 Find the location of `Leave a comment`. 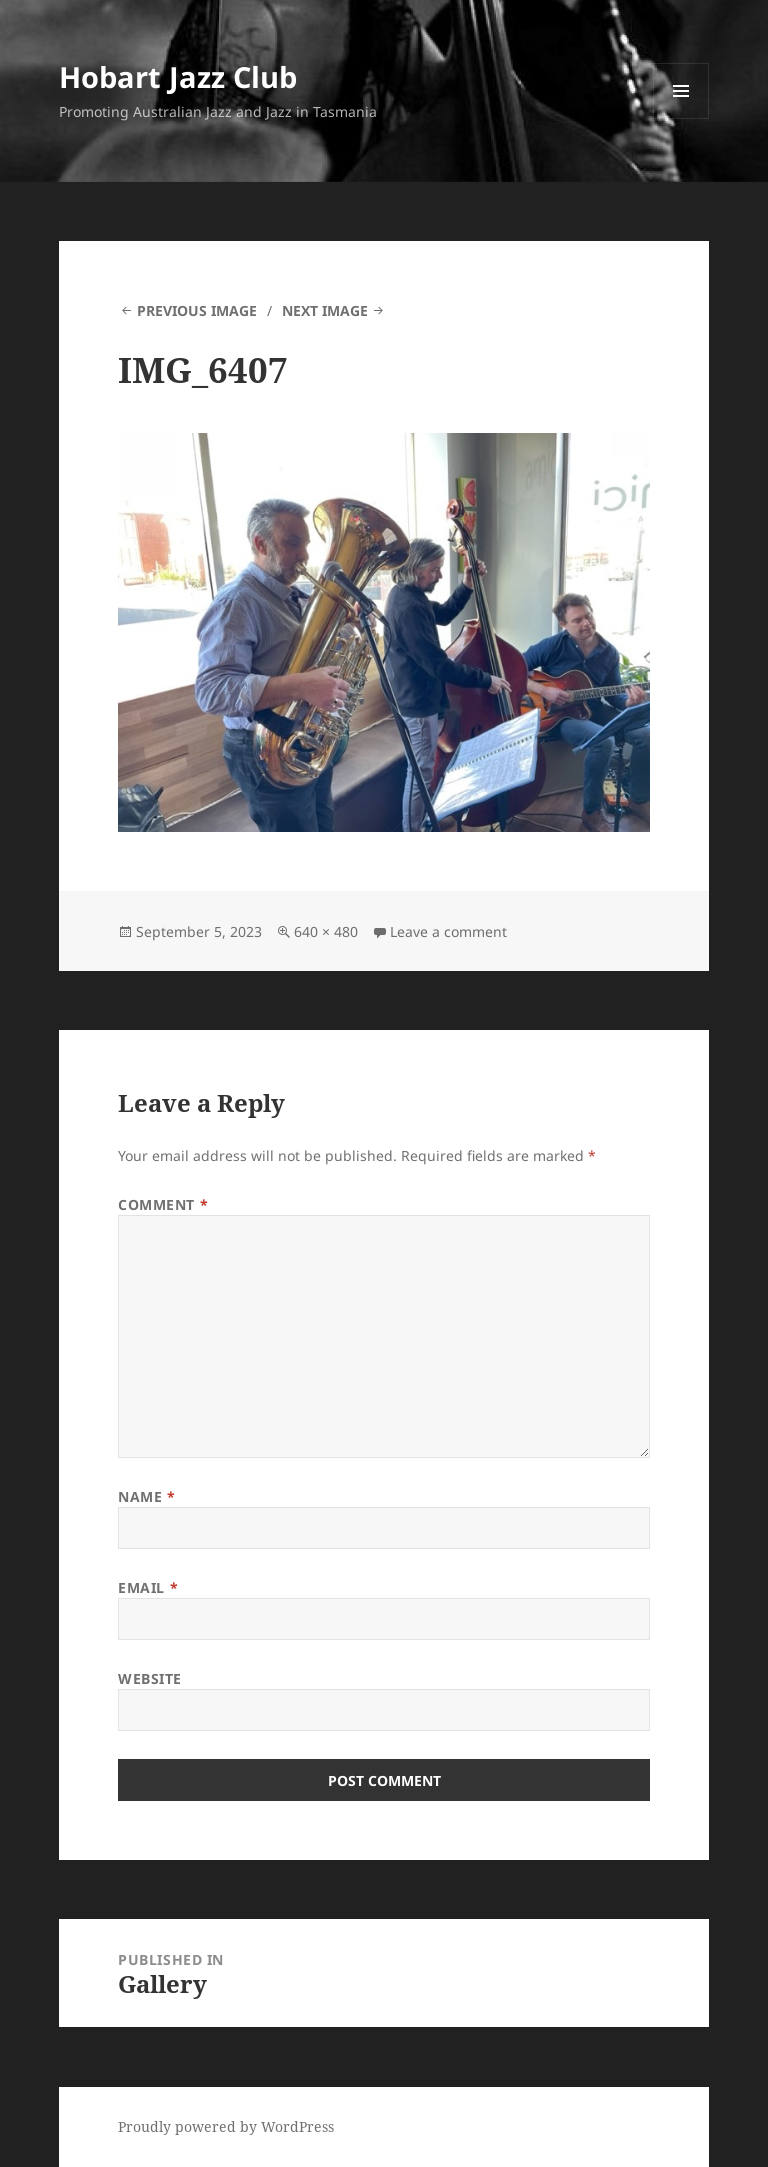

Leave a comment is located at coordinates (448, 931).